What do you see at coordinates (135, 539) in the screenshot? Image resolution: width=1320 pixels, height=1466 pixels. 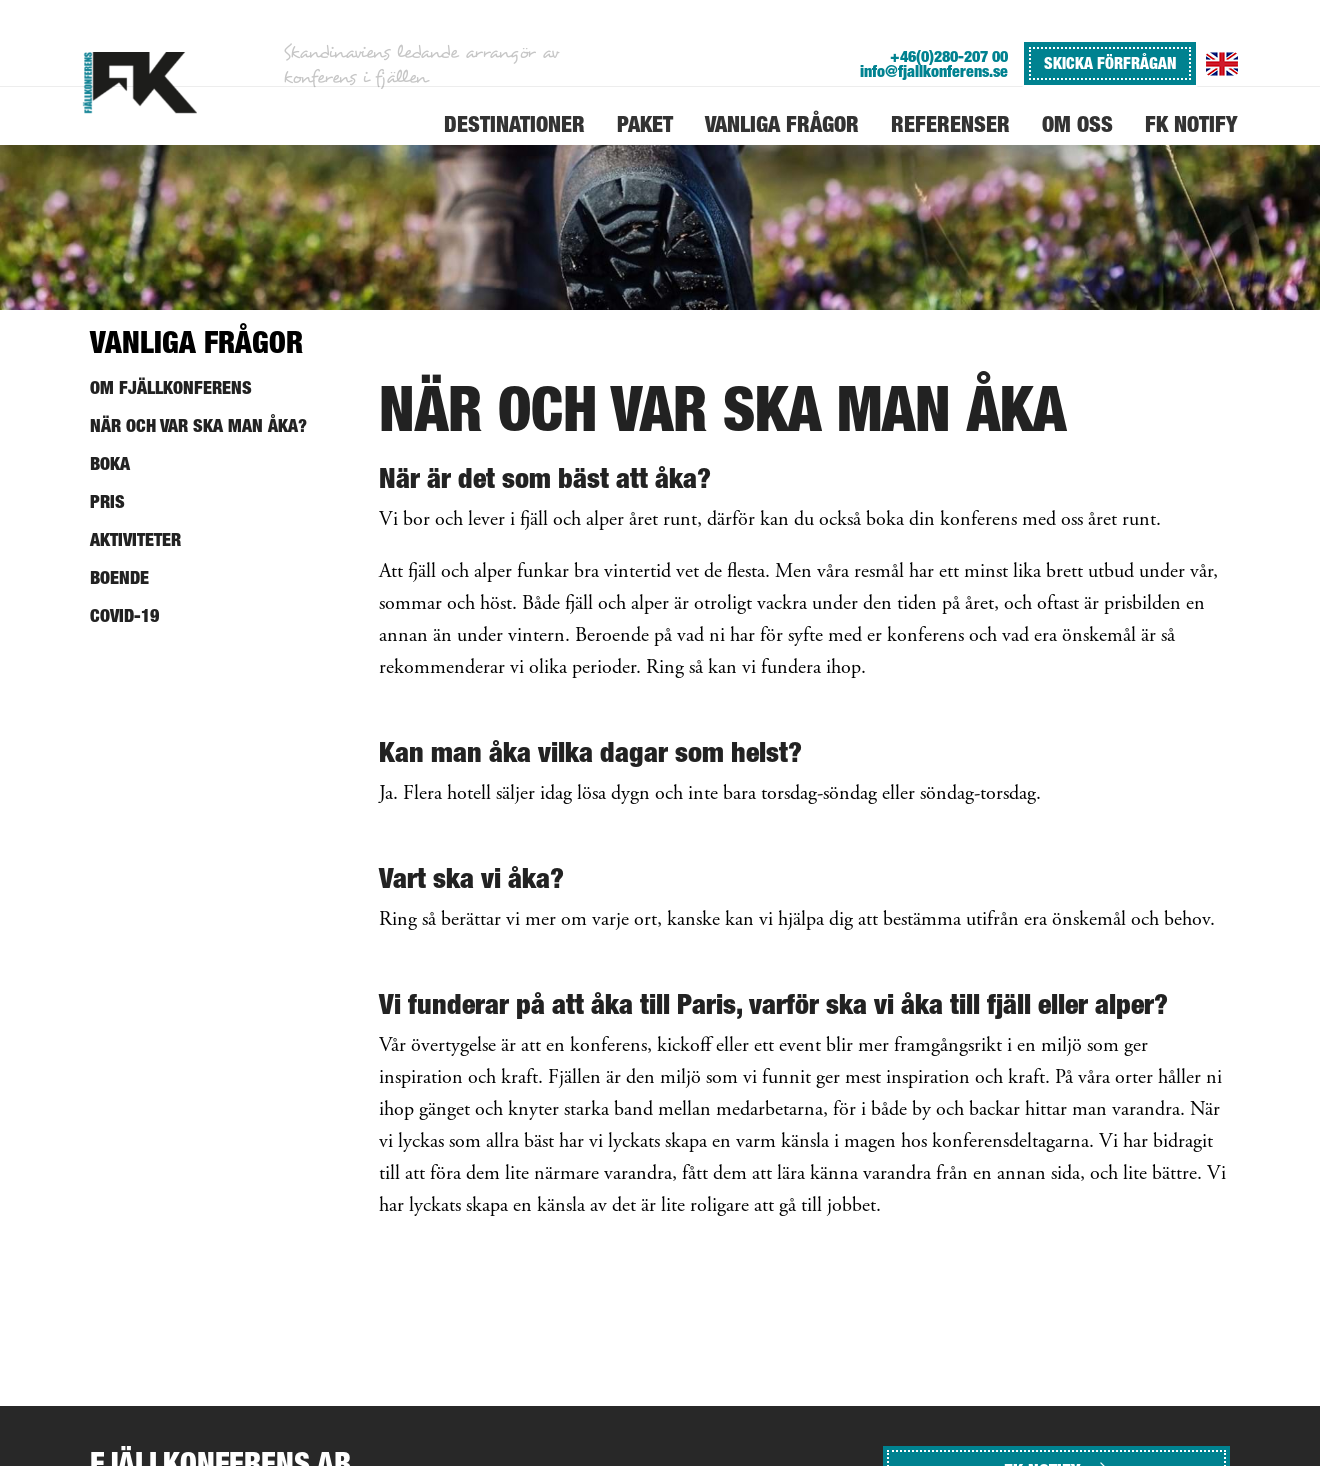 I see `Aktiviteter` at bounding box center [135, 539].